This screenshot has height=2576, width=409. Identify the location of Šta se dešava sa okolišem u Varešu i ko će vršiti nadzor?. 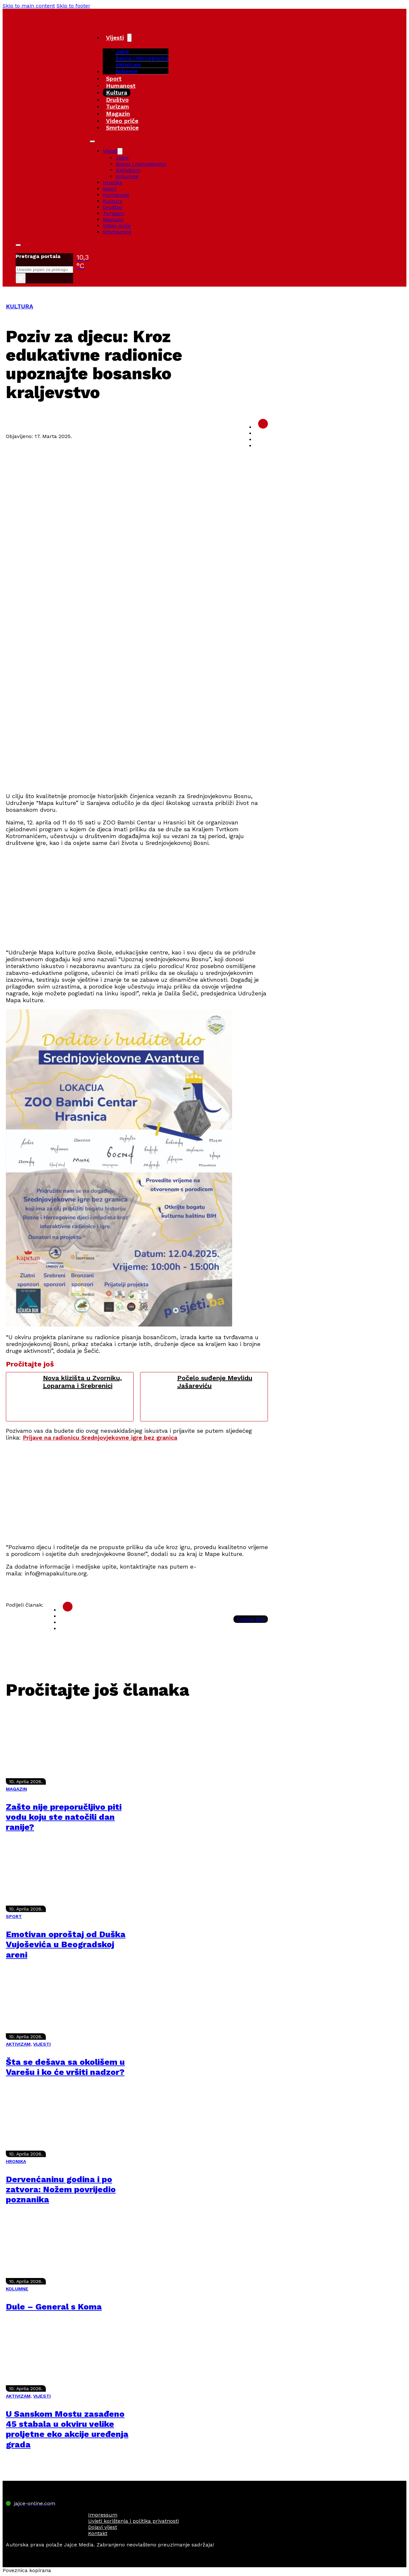
(65, 2067).